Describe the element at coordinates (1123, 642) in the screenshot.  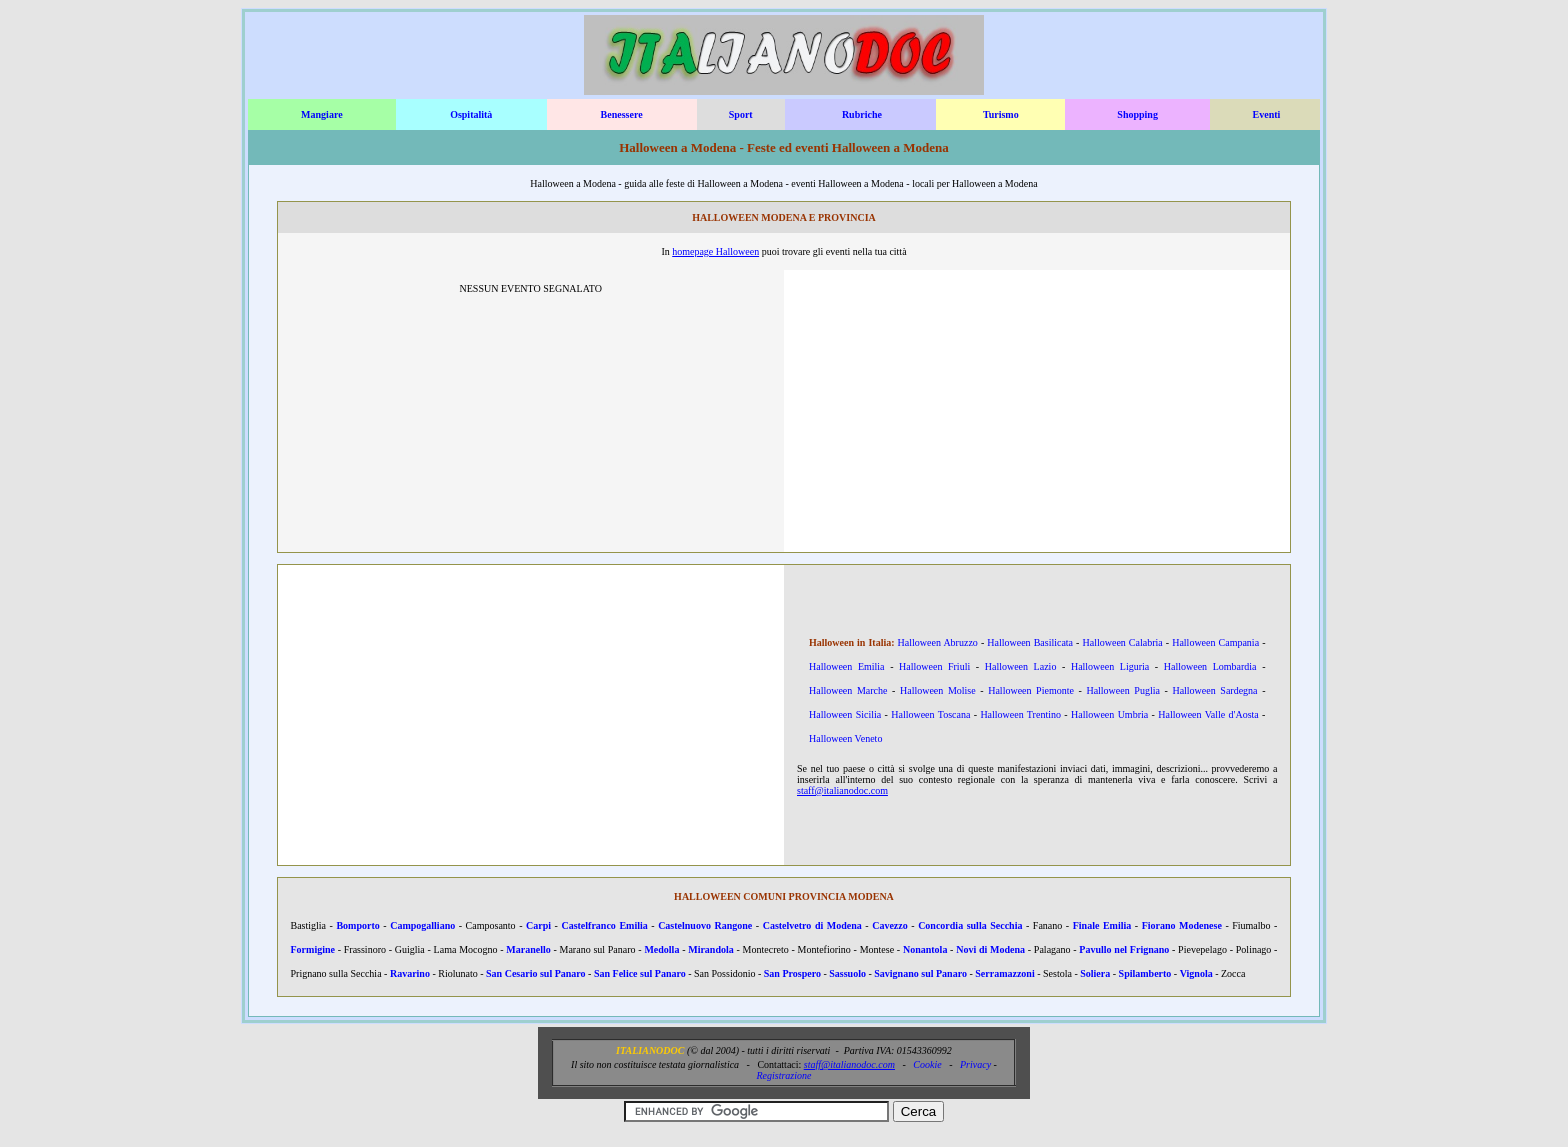
I see `Halloween Calabria` at that location.